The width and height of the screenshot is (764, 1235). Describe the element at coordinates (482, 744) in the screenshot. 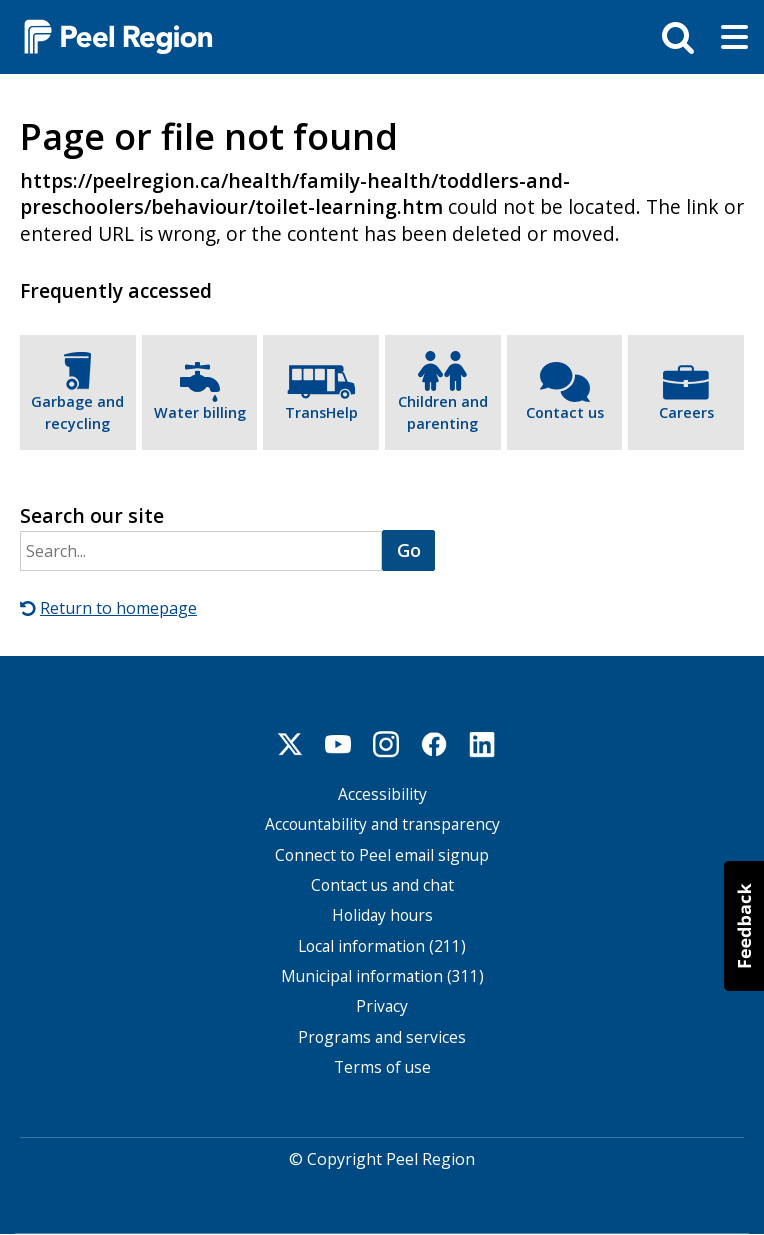

I see `Linkedin` at that location.